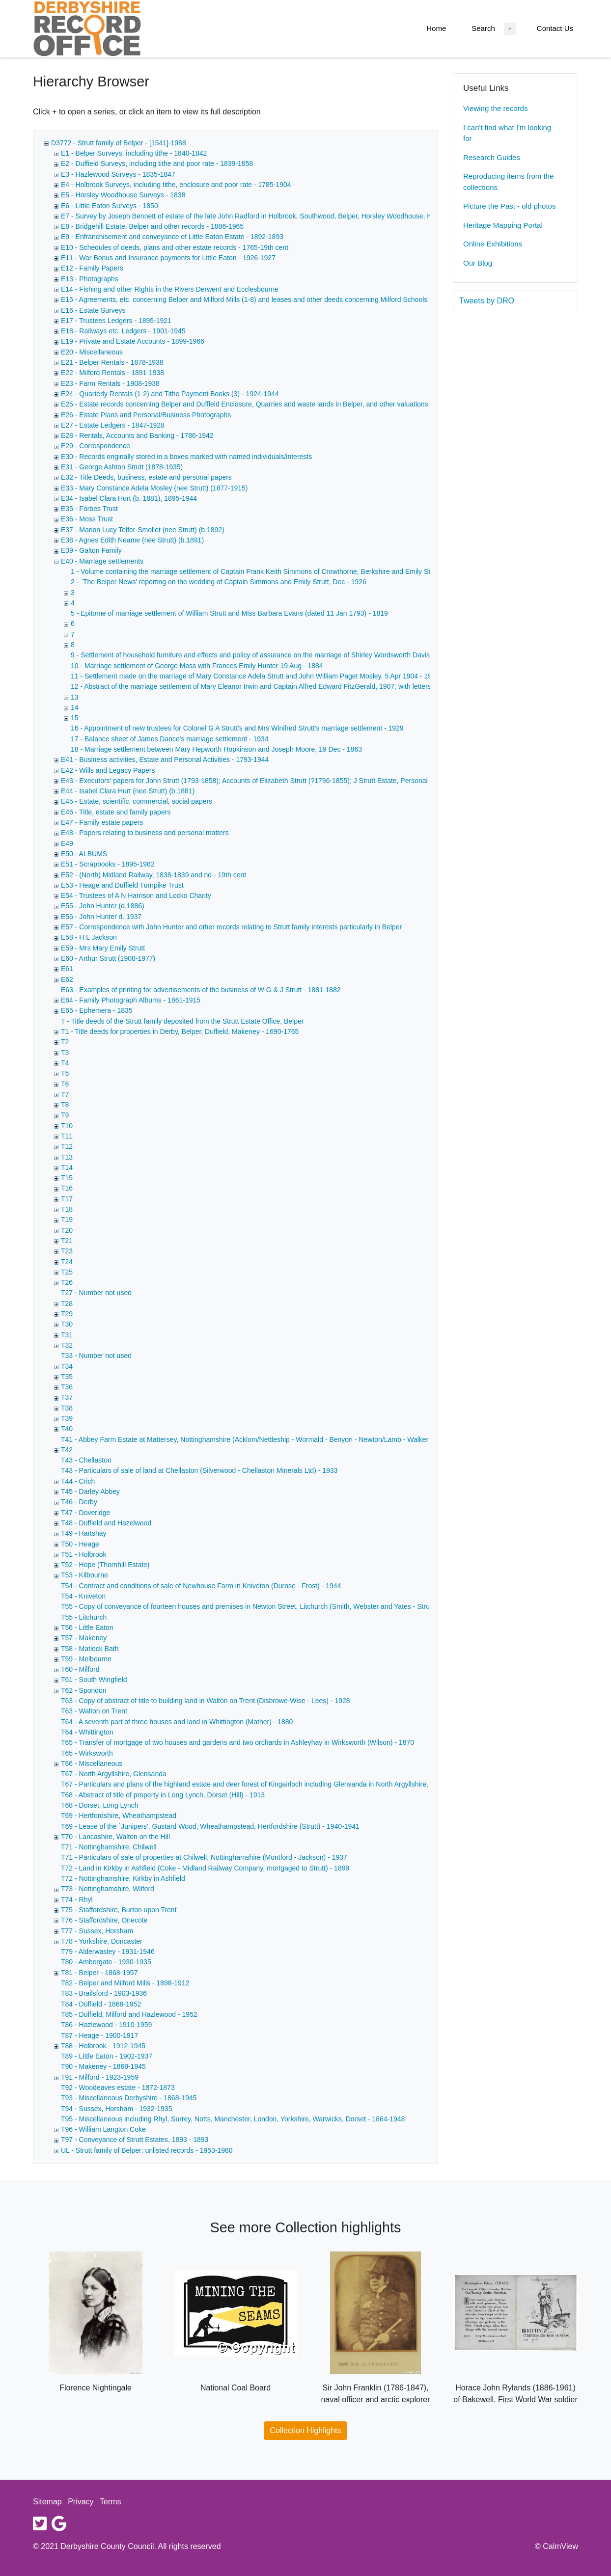  Describe the element at coordinates (97, 1931) in the screenshot. I see `T77 - Sussex, Horsham` at that location.